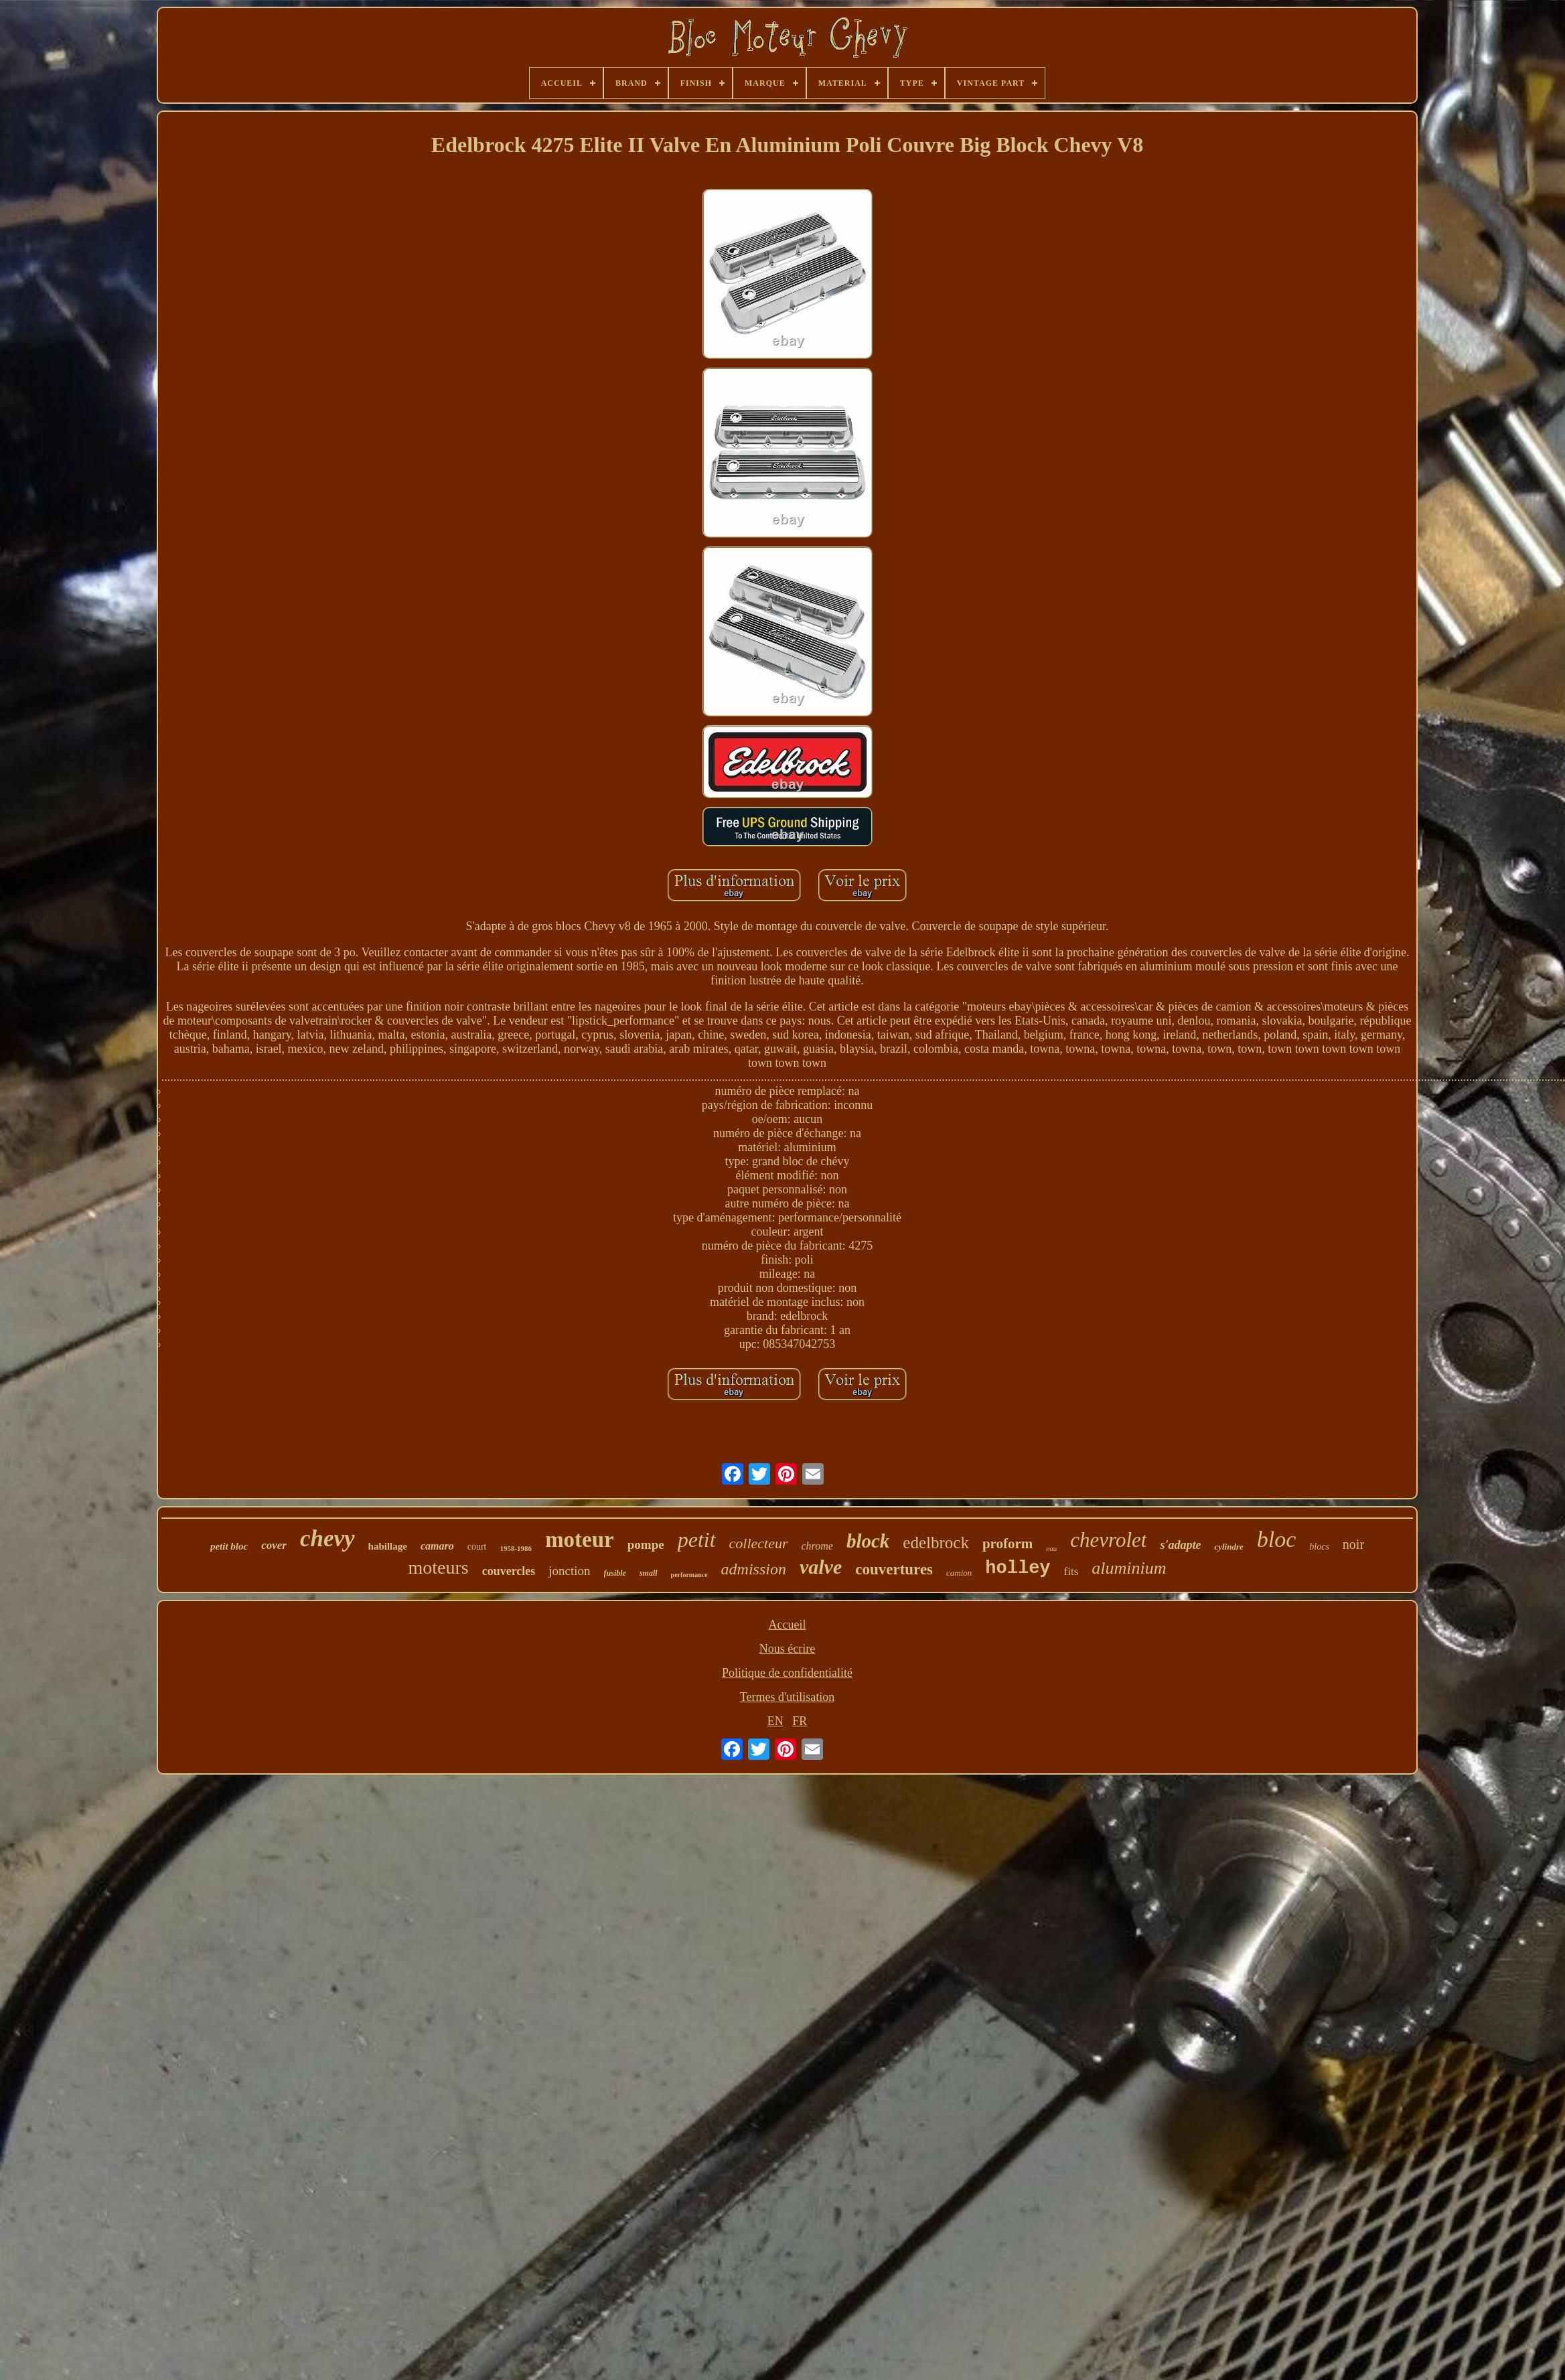 Image resolution: width=1565 pixels, height=2380 pixels. What do you see at coordinates (753, 1569) in the screenshot?
I see `admission` at bounding box center [753, 1569].